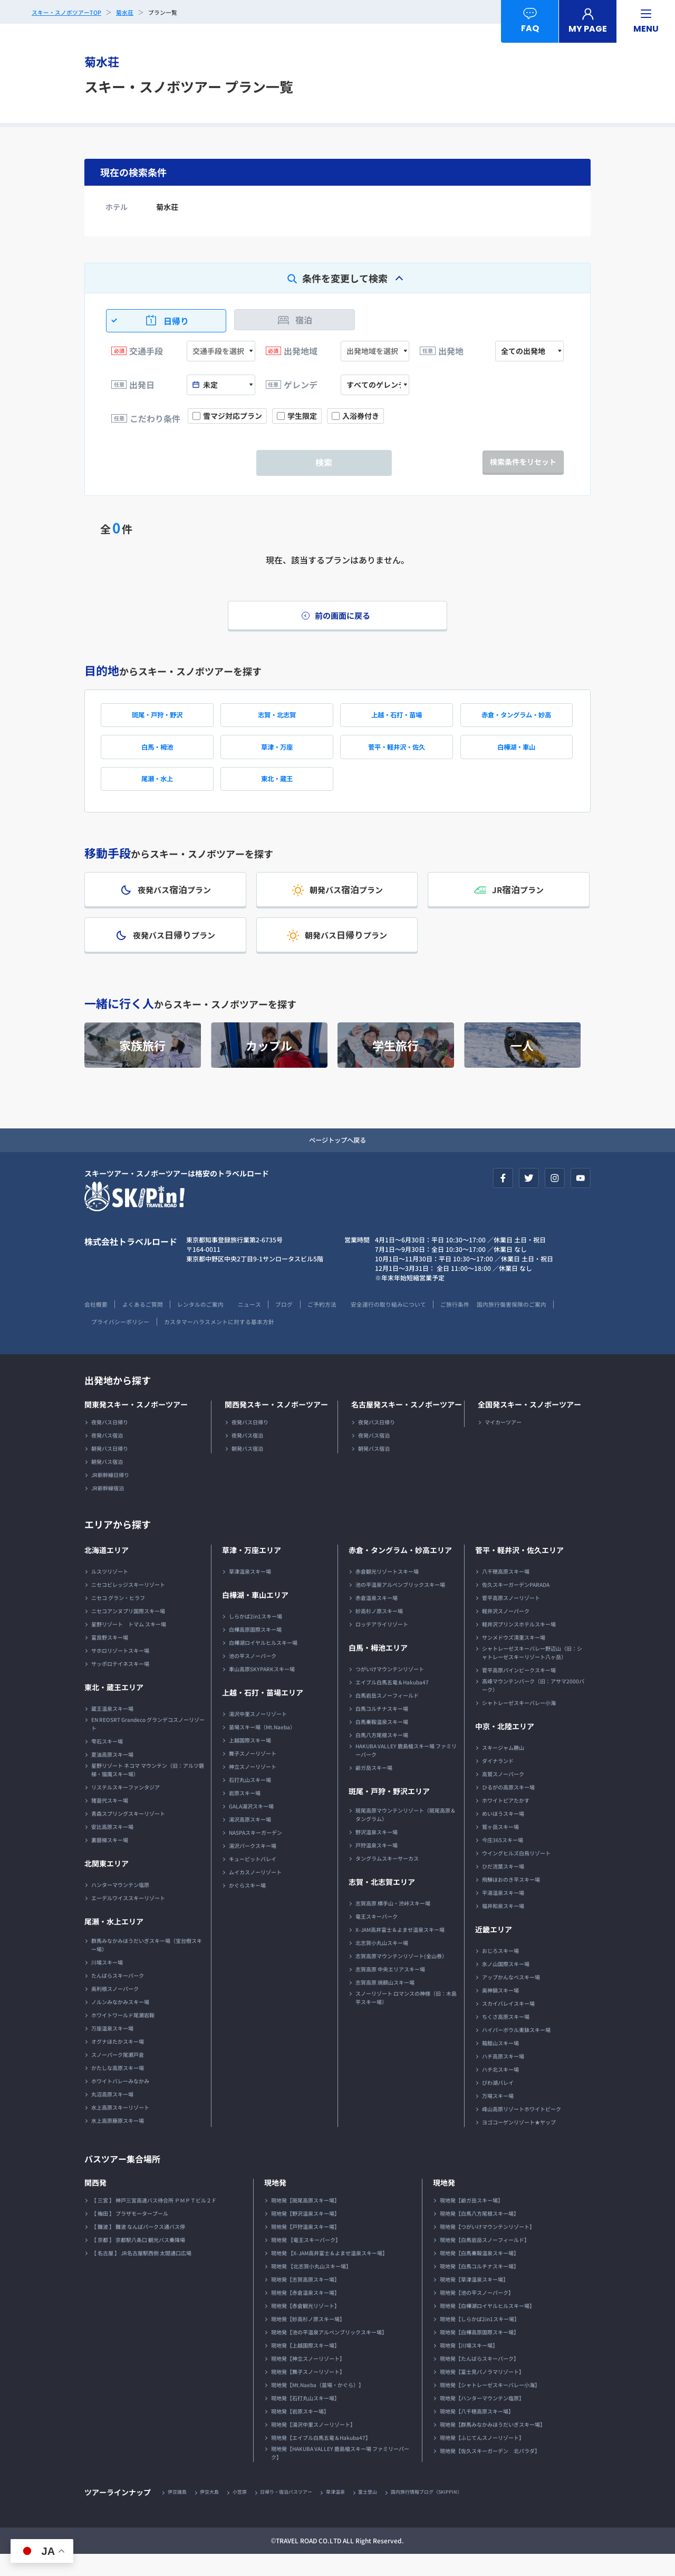 This screenshot has height=2576, width=675. What do you see at coordinates (252, 1867) in the screenshot?
I see `湯沢パークスキー場` at bounding box center [252, 1867].